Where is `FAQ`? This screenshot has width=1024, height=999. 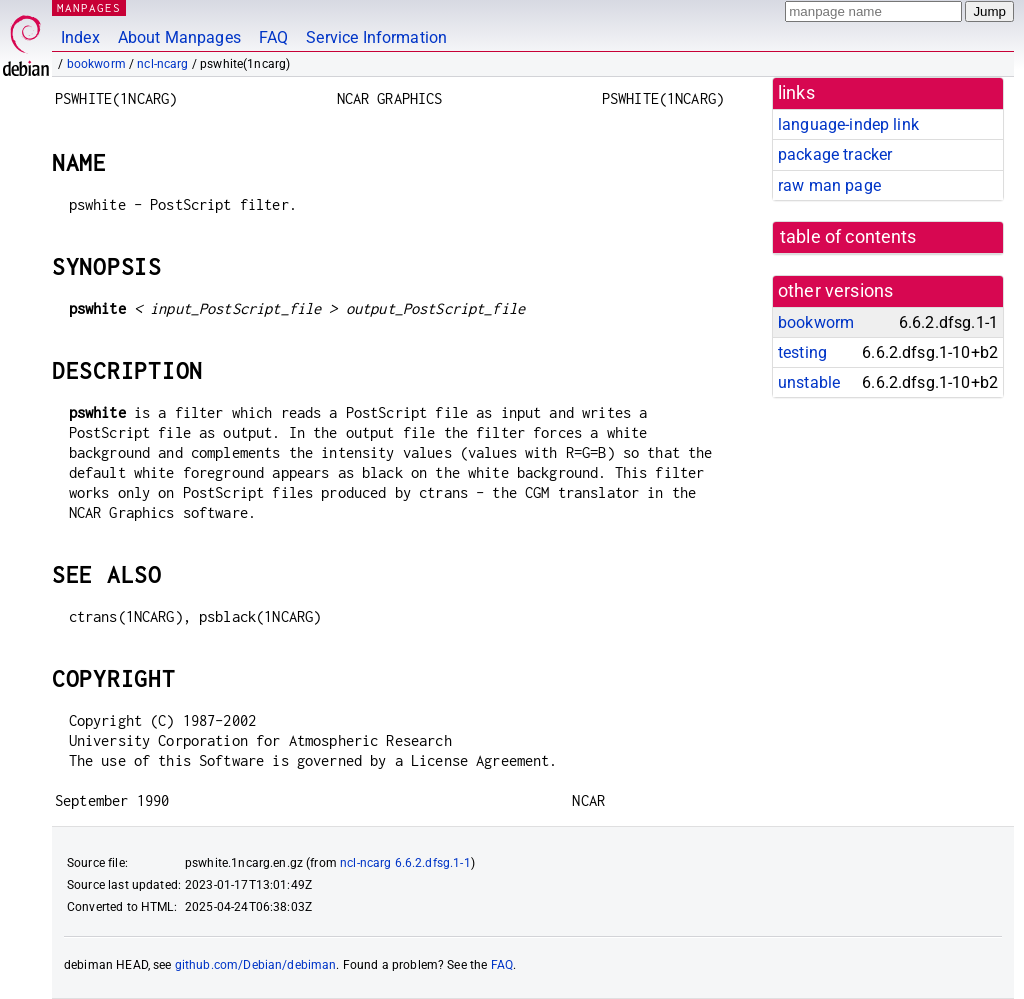
FAQ is located at coordinates (273, 37).